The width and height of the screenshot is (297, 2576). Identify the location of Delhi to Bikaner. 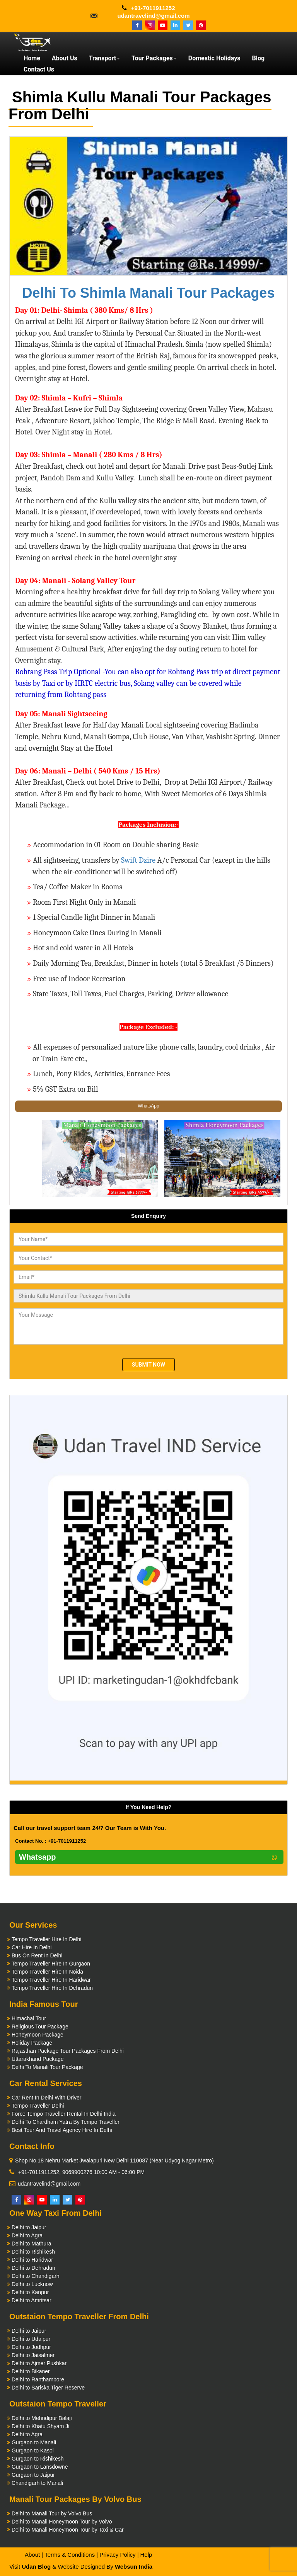
(31, 2371).